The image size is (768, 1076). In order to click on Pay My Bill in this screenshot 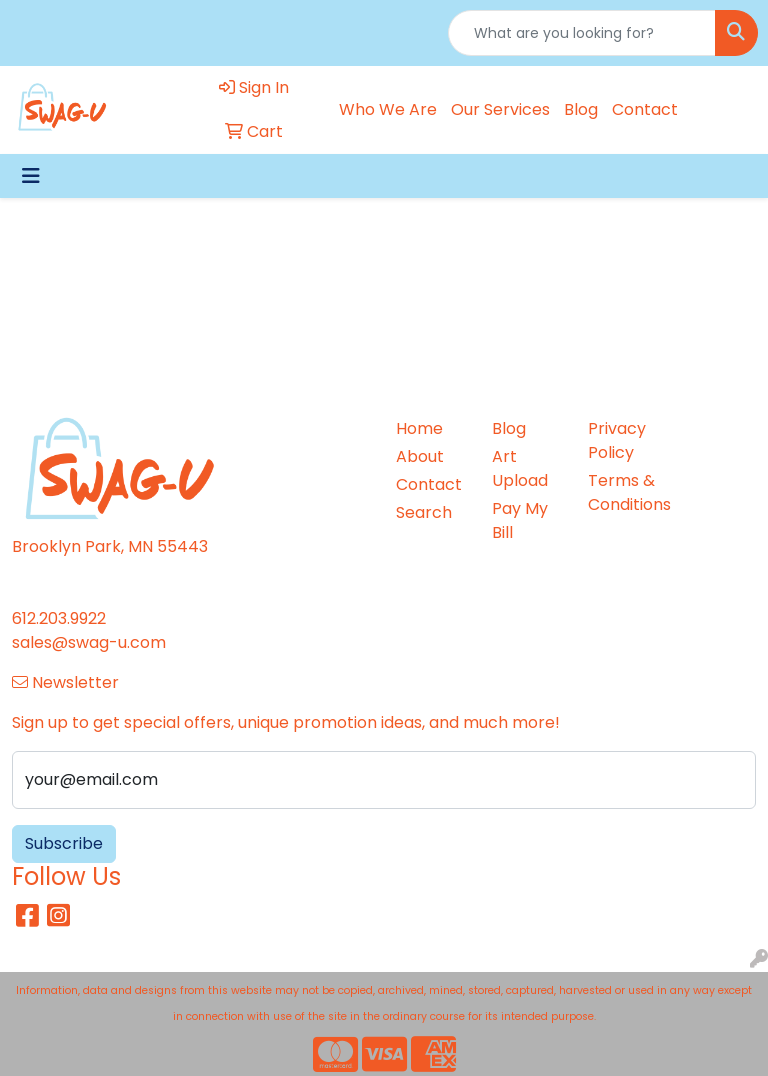, I will do `click(520, 520)`.